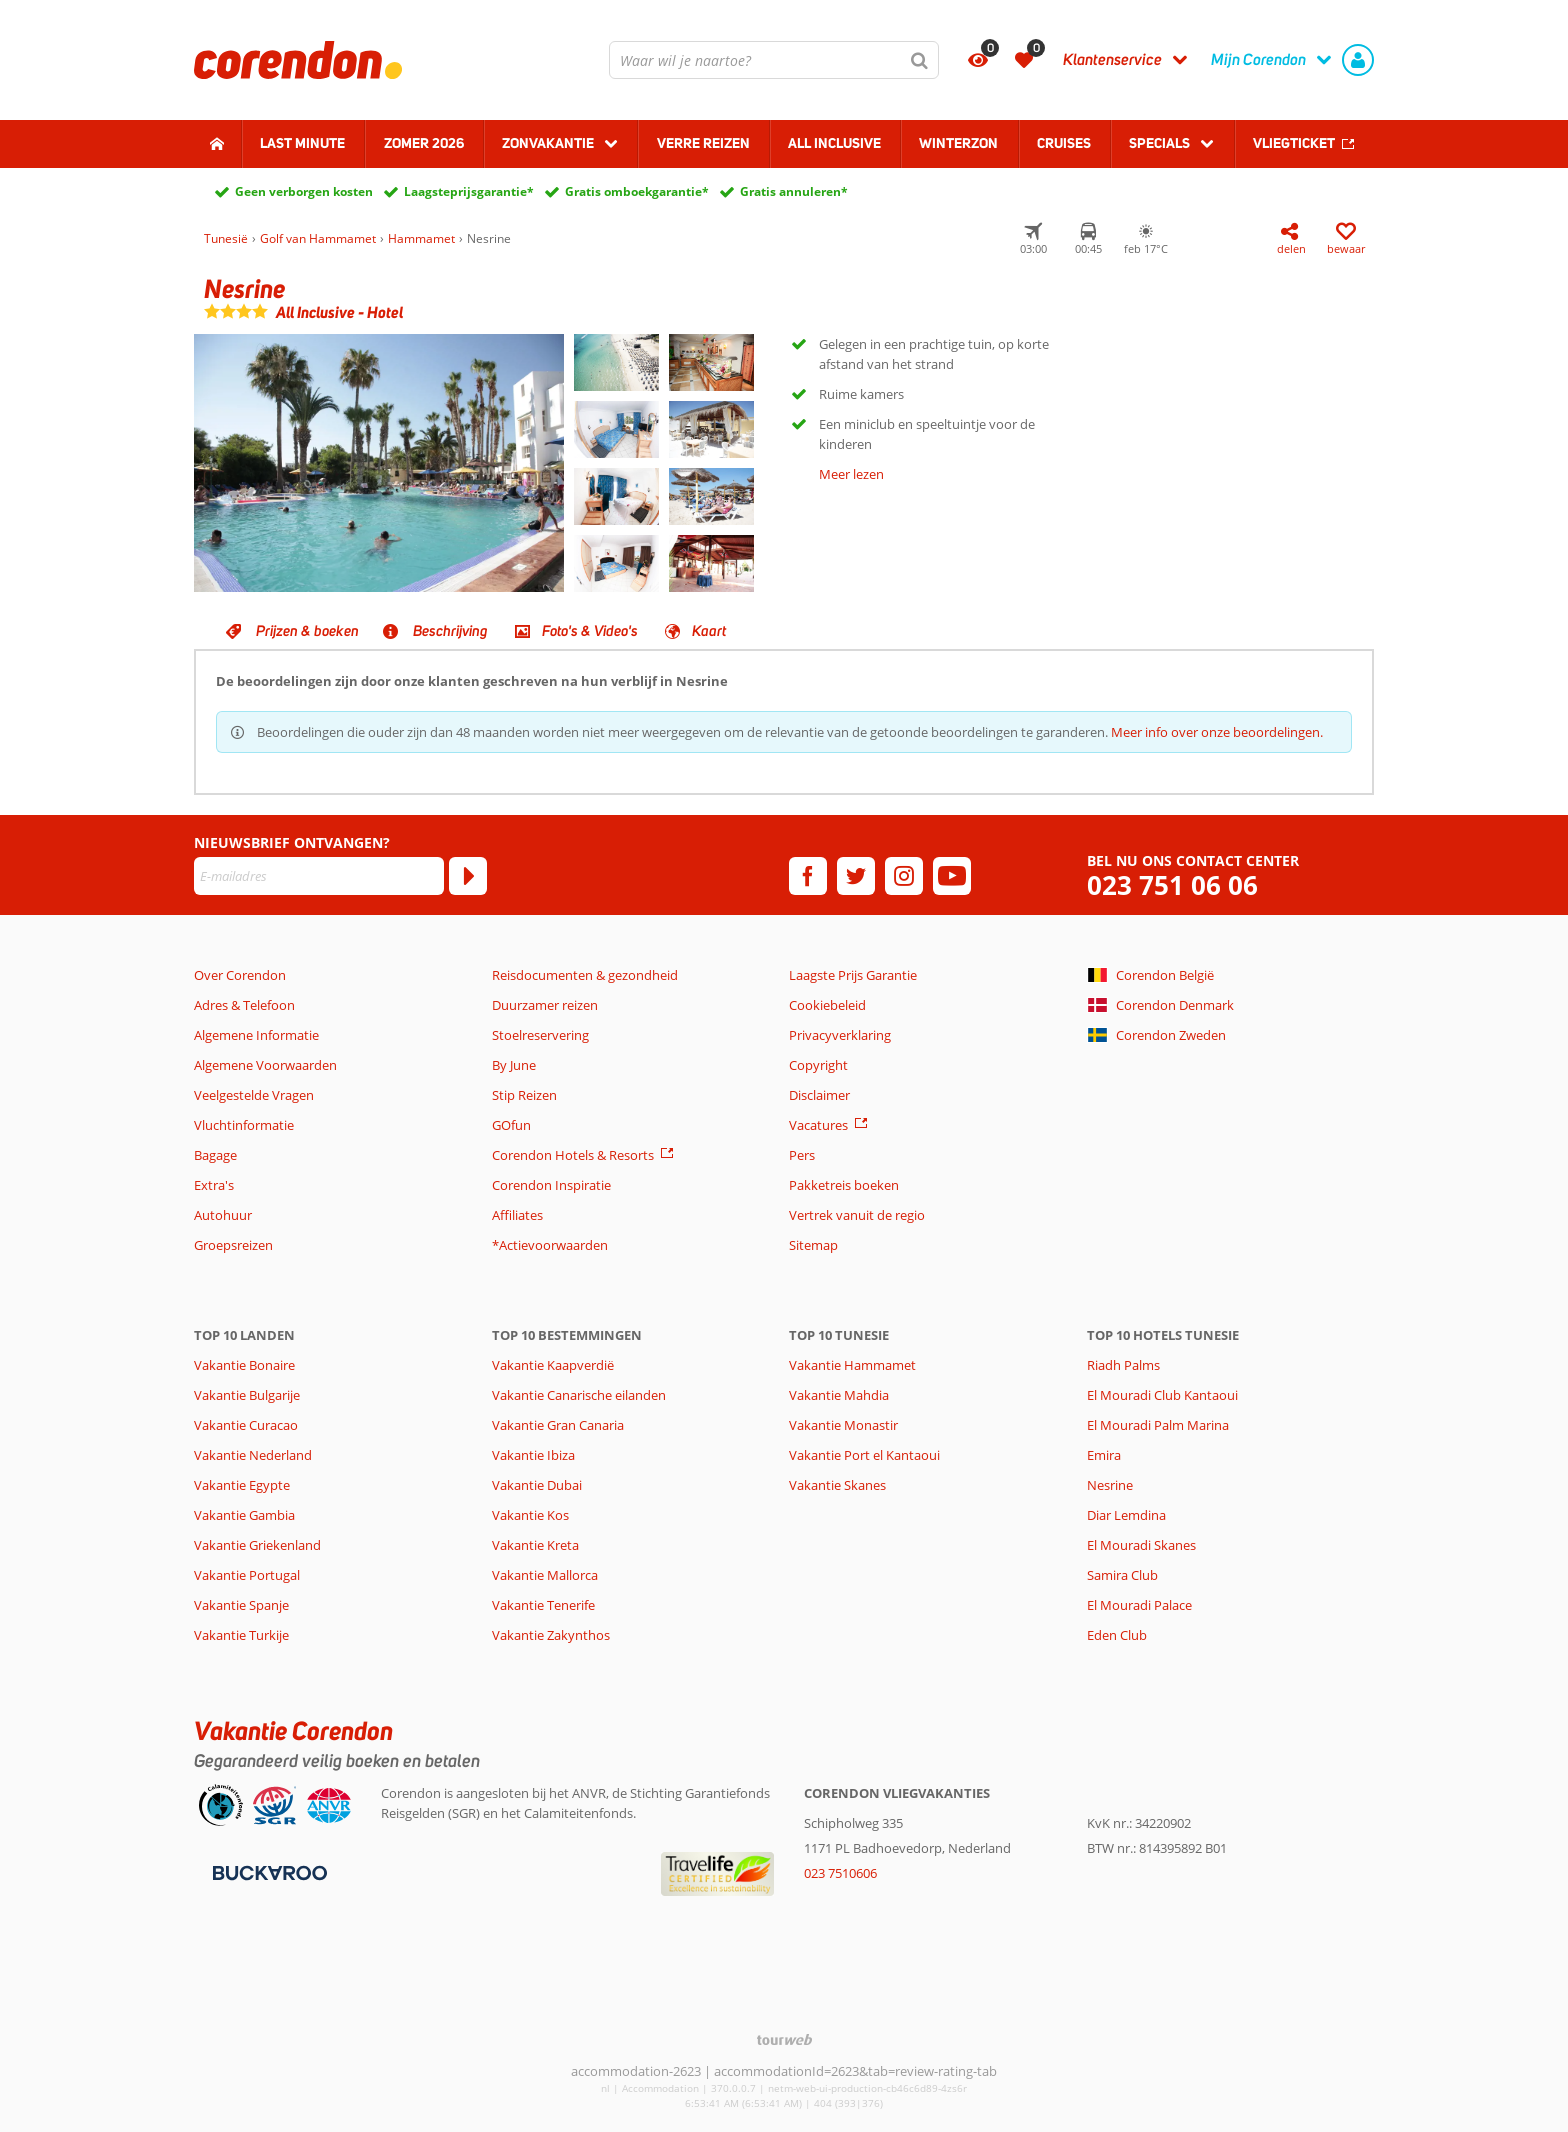  Describe the element at coordinates (856, 876) in the screenshot. I see `[twitter]` at that location.